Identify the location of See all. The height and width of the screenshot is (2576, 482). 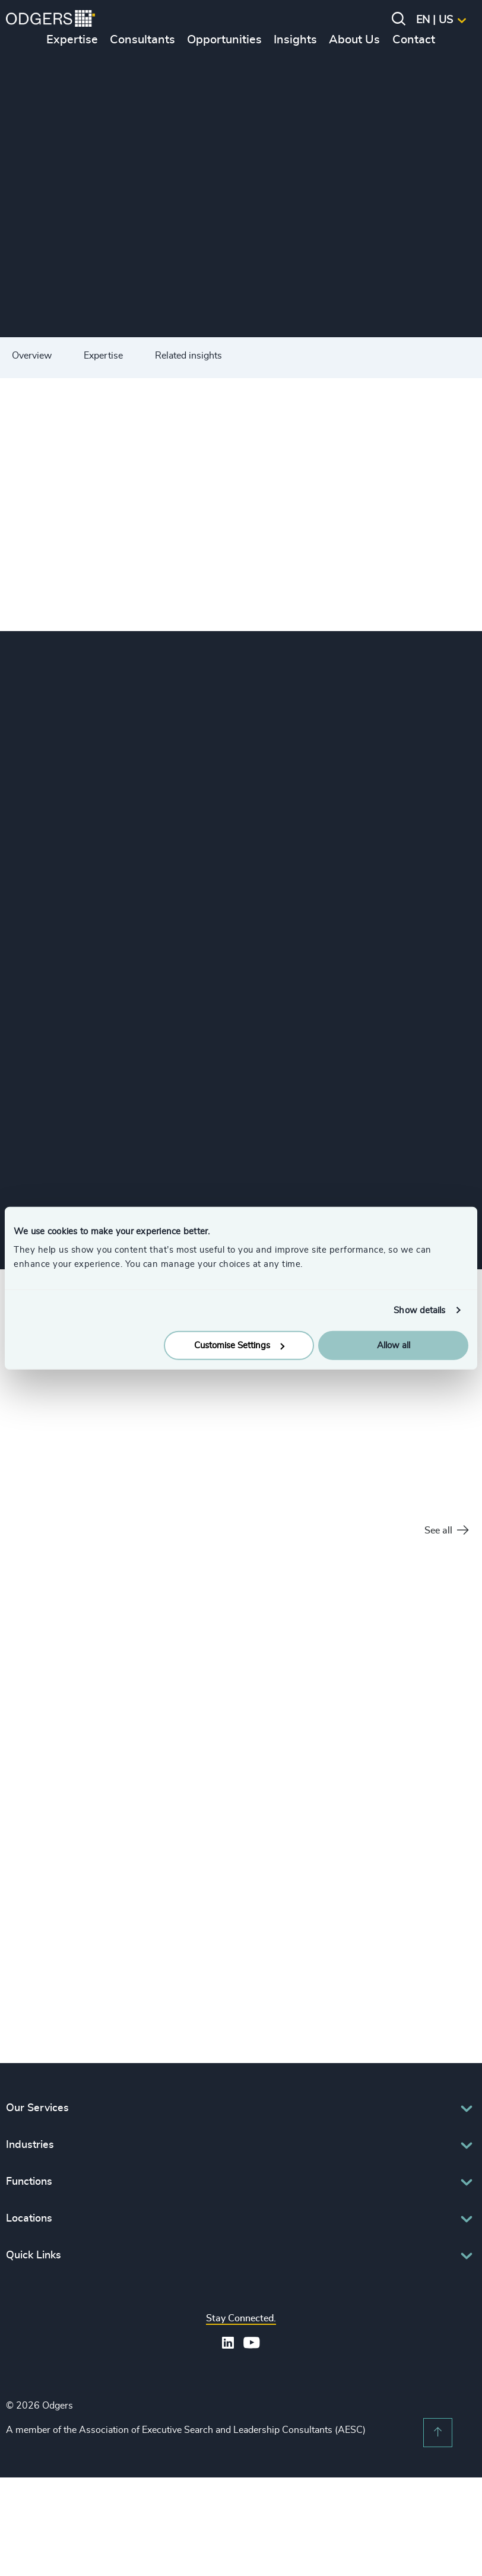
(446, 1530).